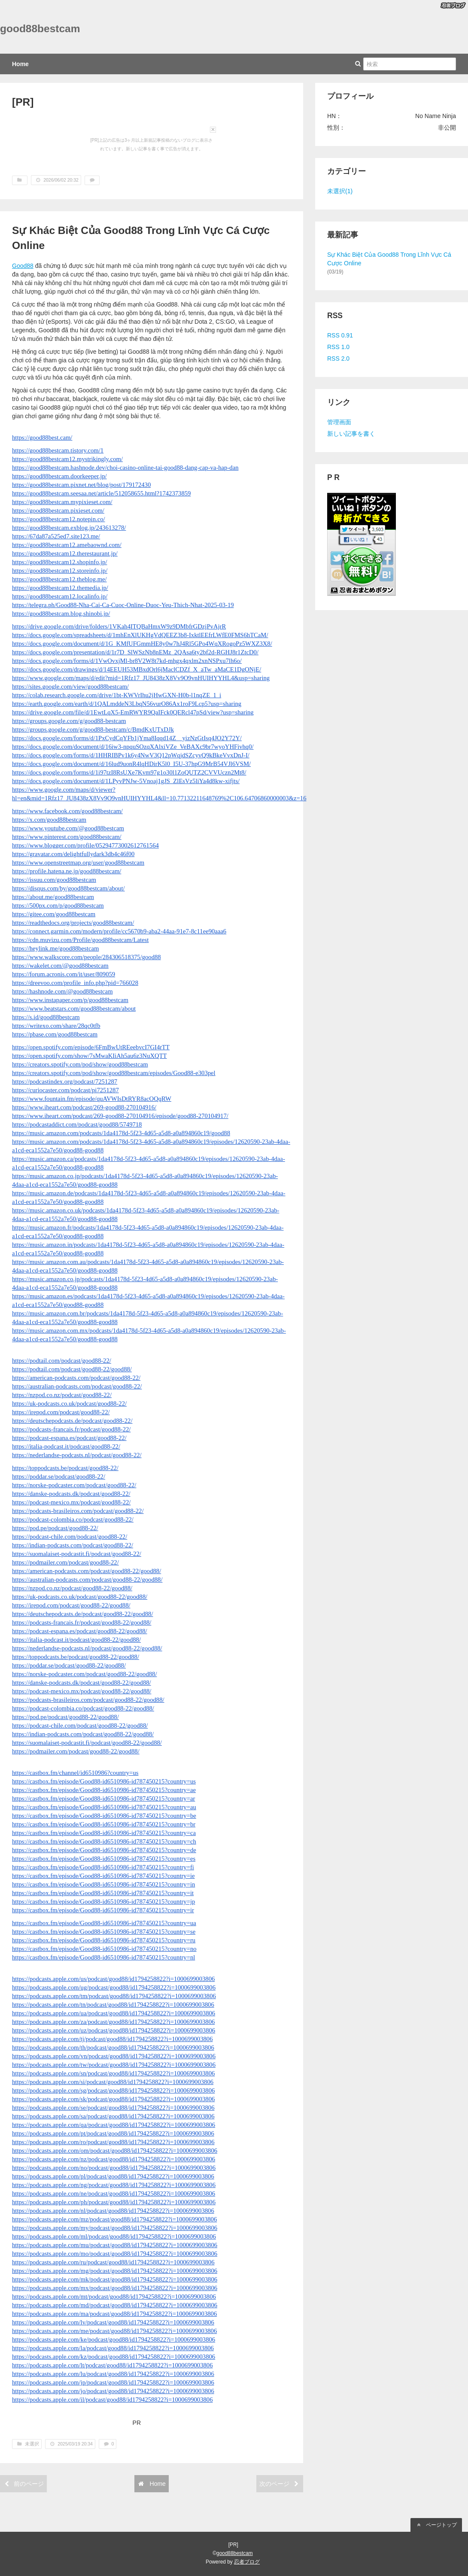 Image resolution: width=468 pixels, height=2576 pixels. What do you see at coordinates (74, 1008) in the screenshot?
I see `https://www.beatstars.com/good88bestcam/about` at bounding box center [74, 1008].